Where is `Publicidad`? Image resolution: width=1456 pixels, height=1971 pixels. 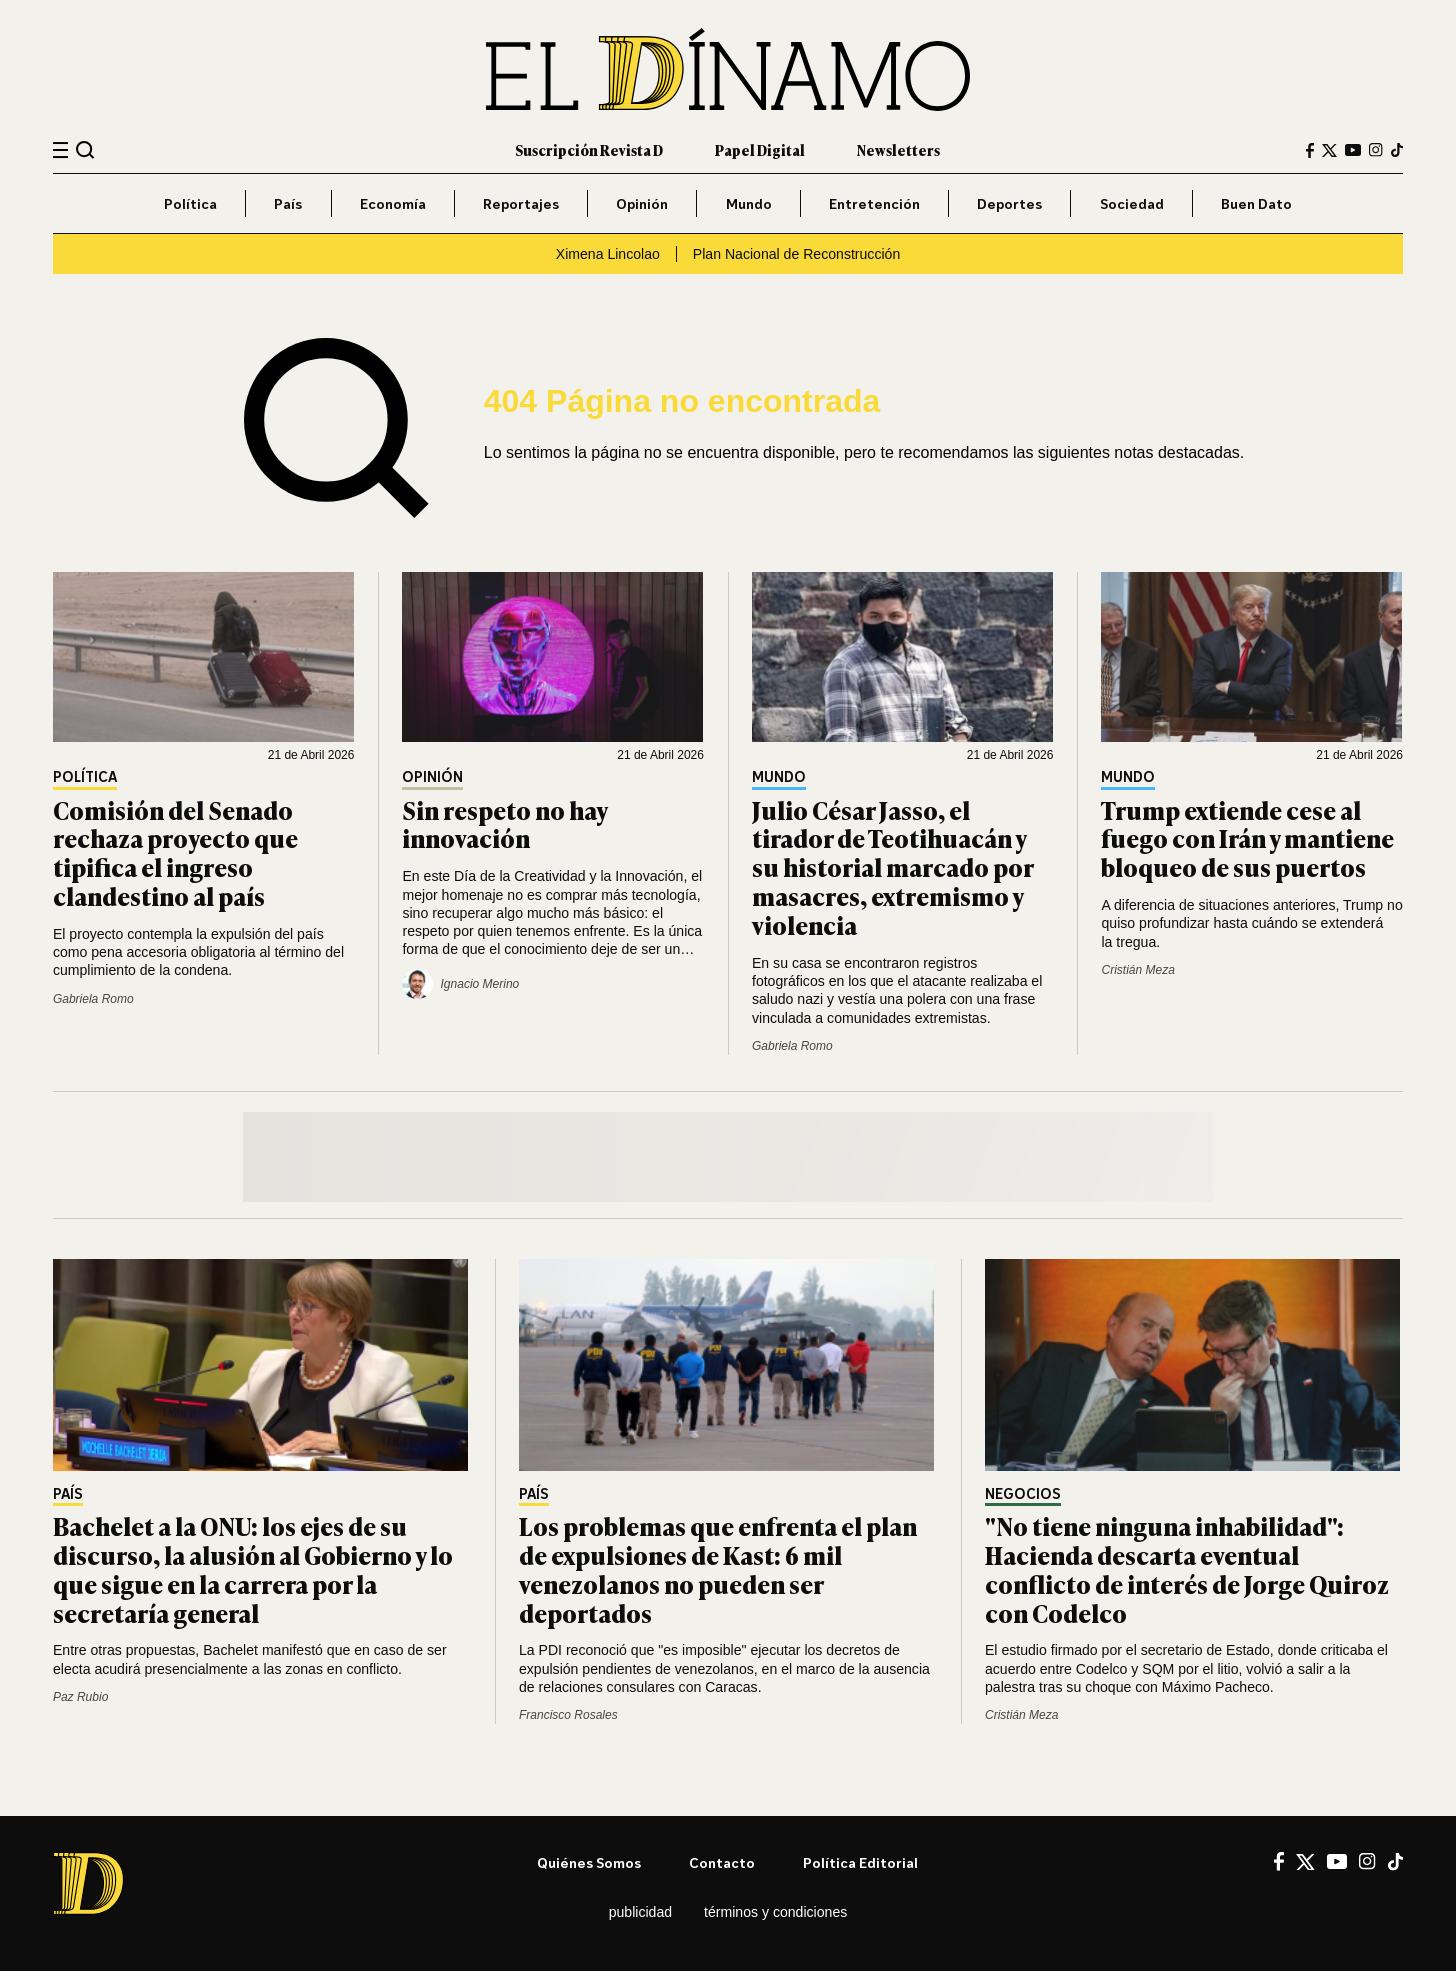
Publicidad is located at coordinates (640, 1912).